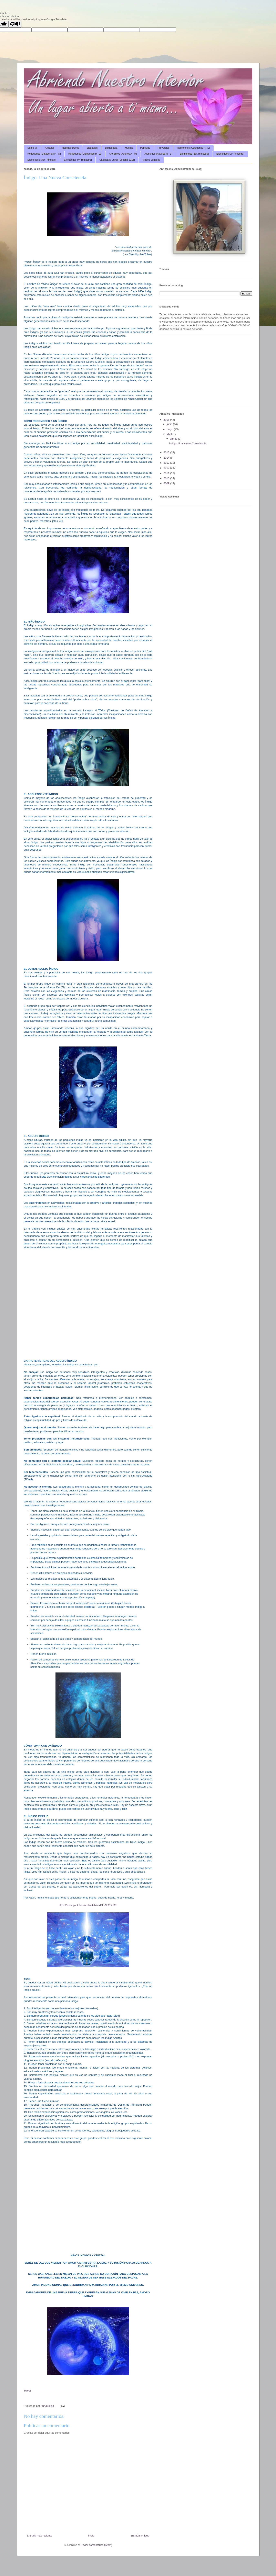 This screenshot has width=276, height=2576. What do you see at coordinates (167, 483) in the screenshot?
I see `2009` at bounding box center [167, 483].